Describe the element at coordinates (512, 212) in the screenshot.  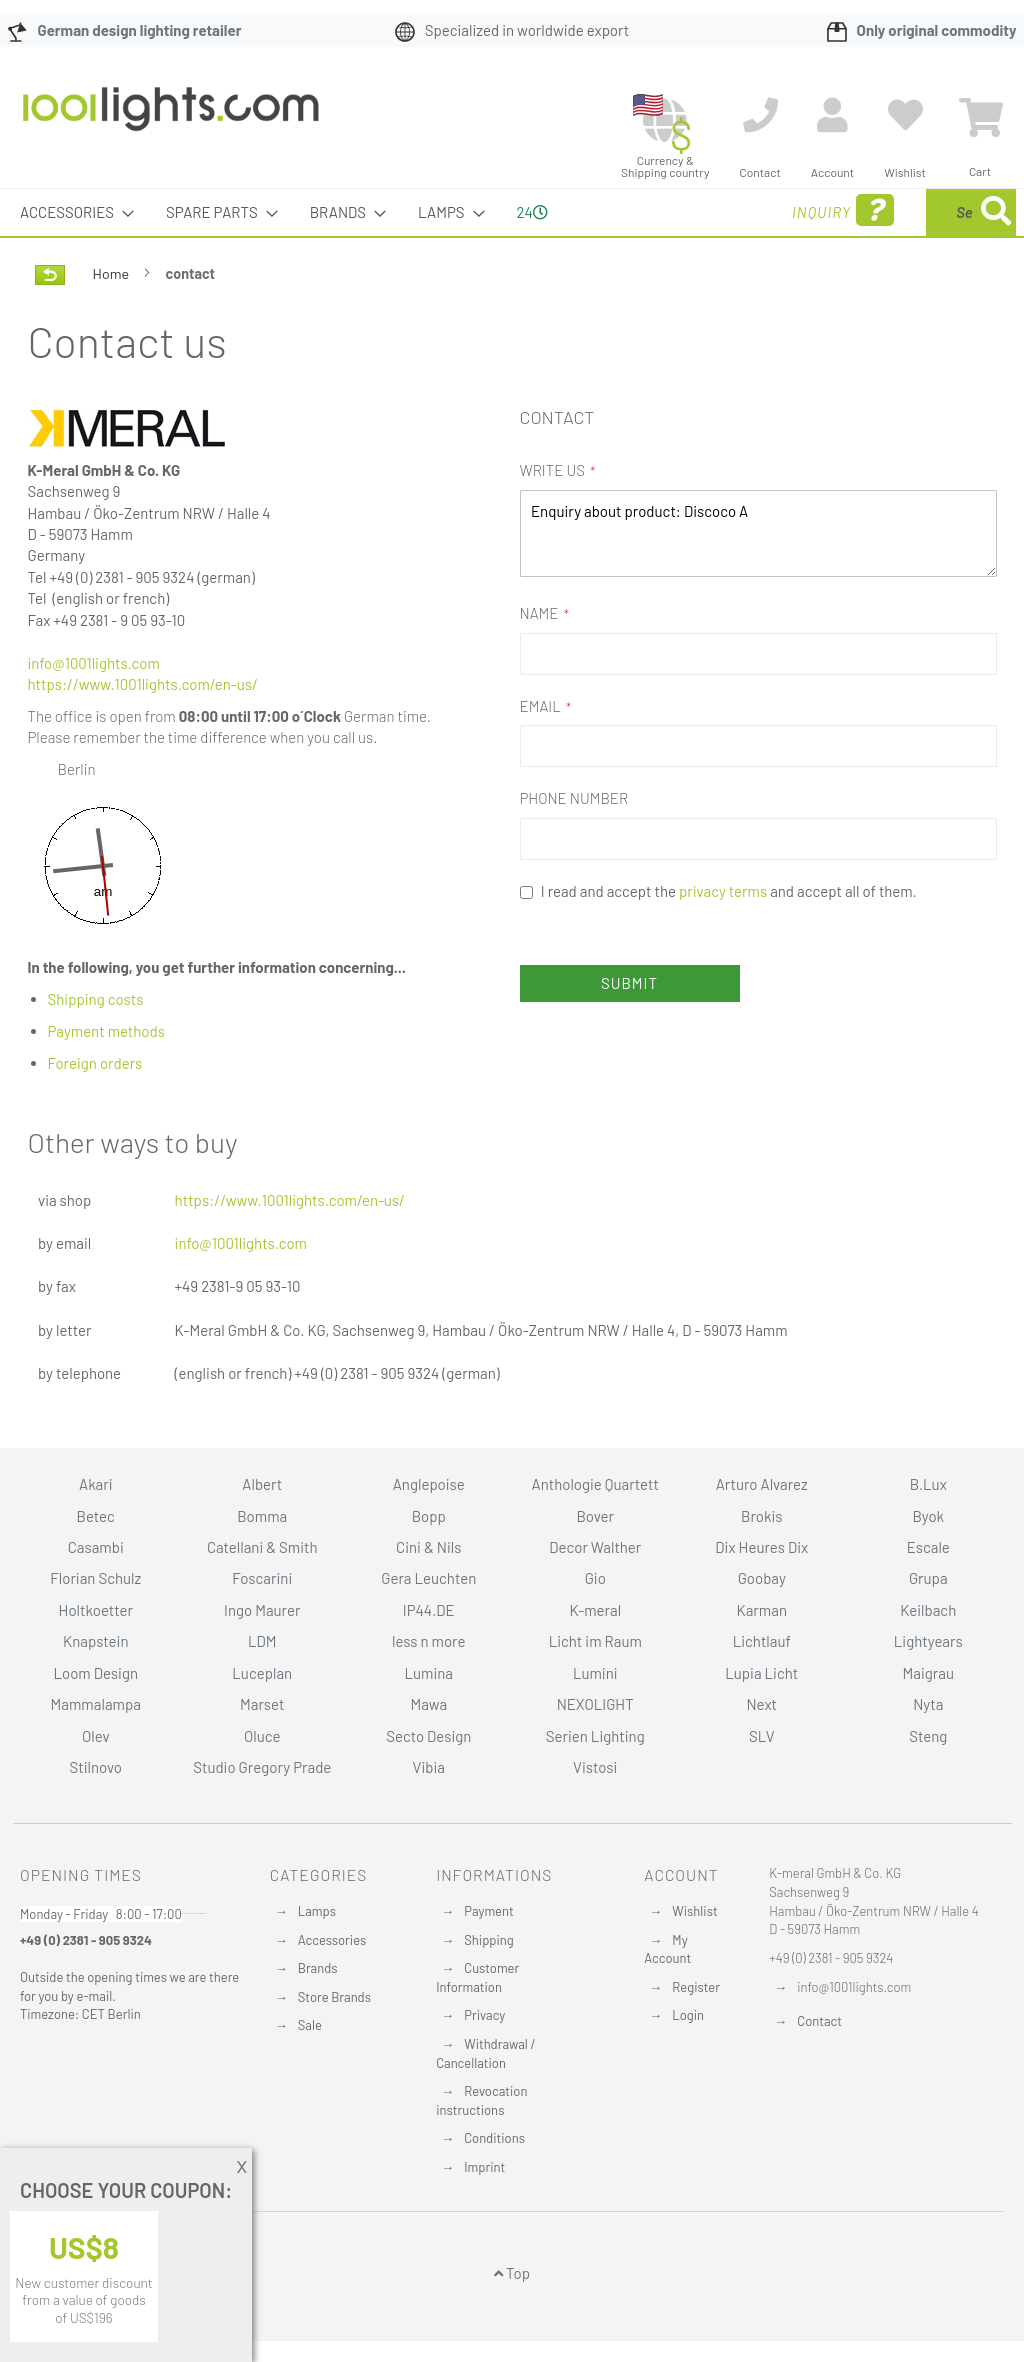
I see `[menu]` at that location.